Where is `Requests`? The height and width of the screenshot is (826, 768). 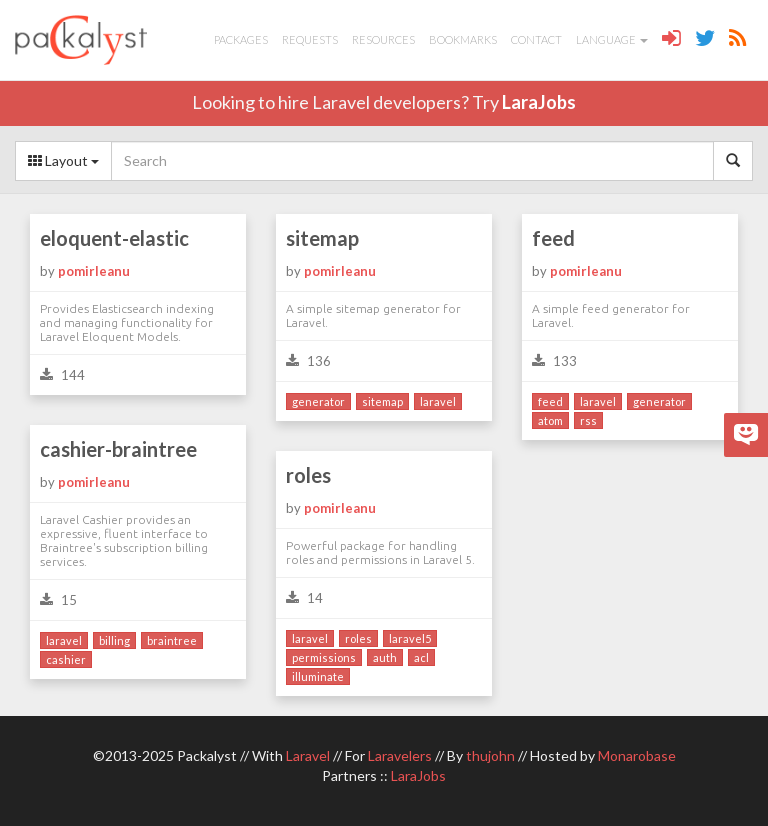
Requests is located at coordinates (310, 39).